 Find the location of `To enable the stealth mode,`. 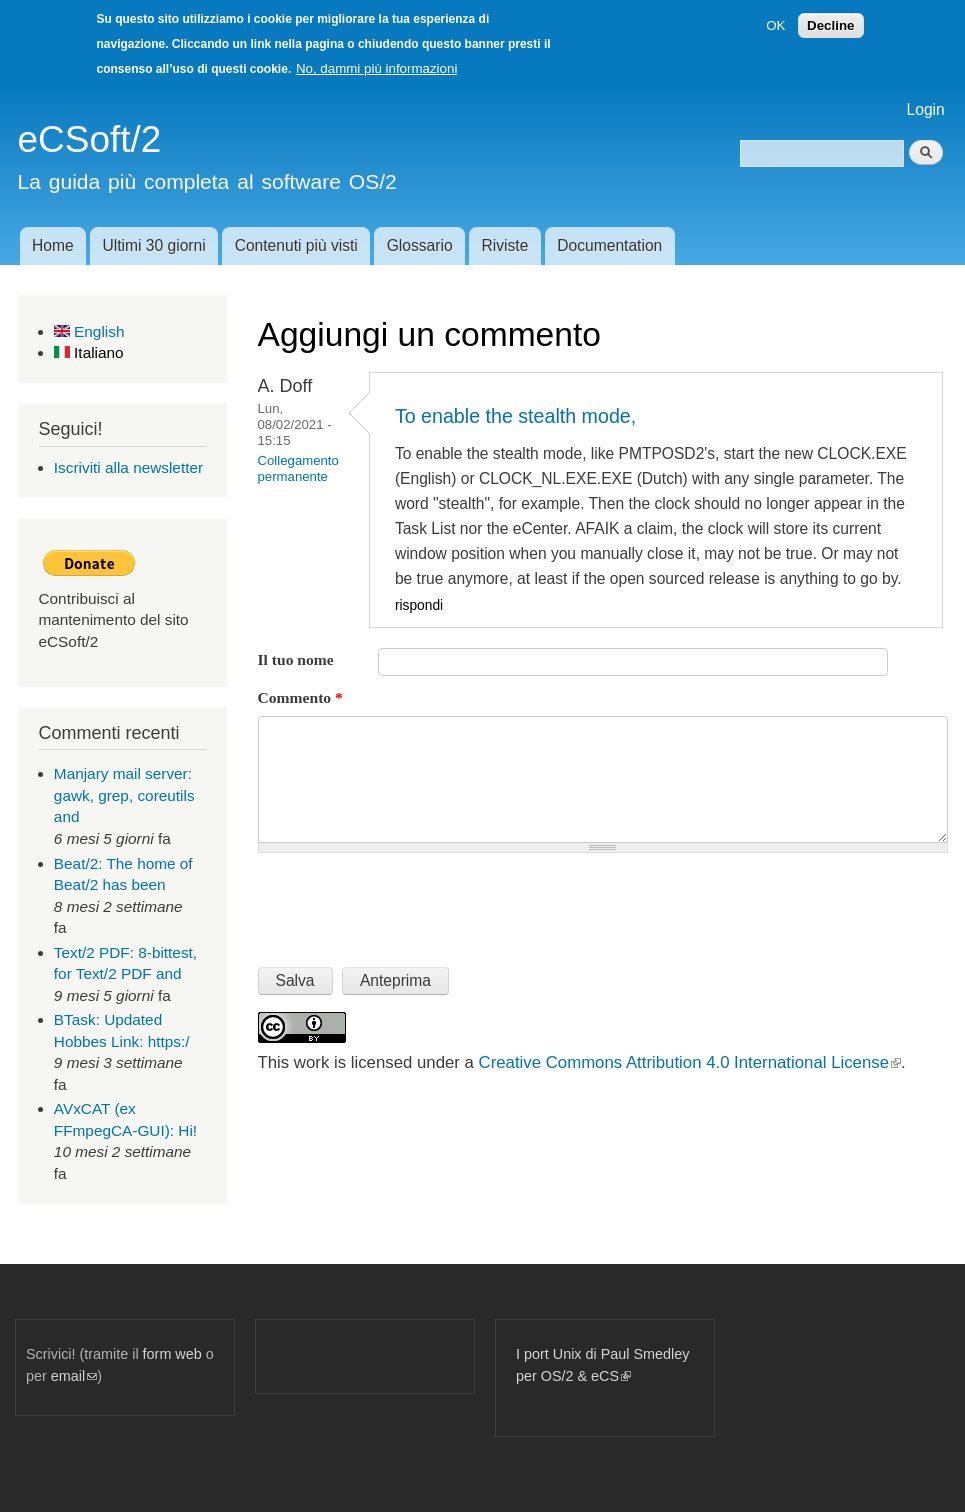

To enable the stealth mode, is located at coordinates (515, 416).